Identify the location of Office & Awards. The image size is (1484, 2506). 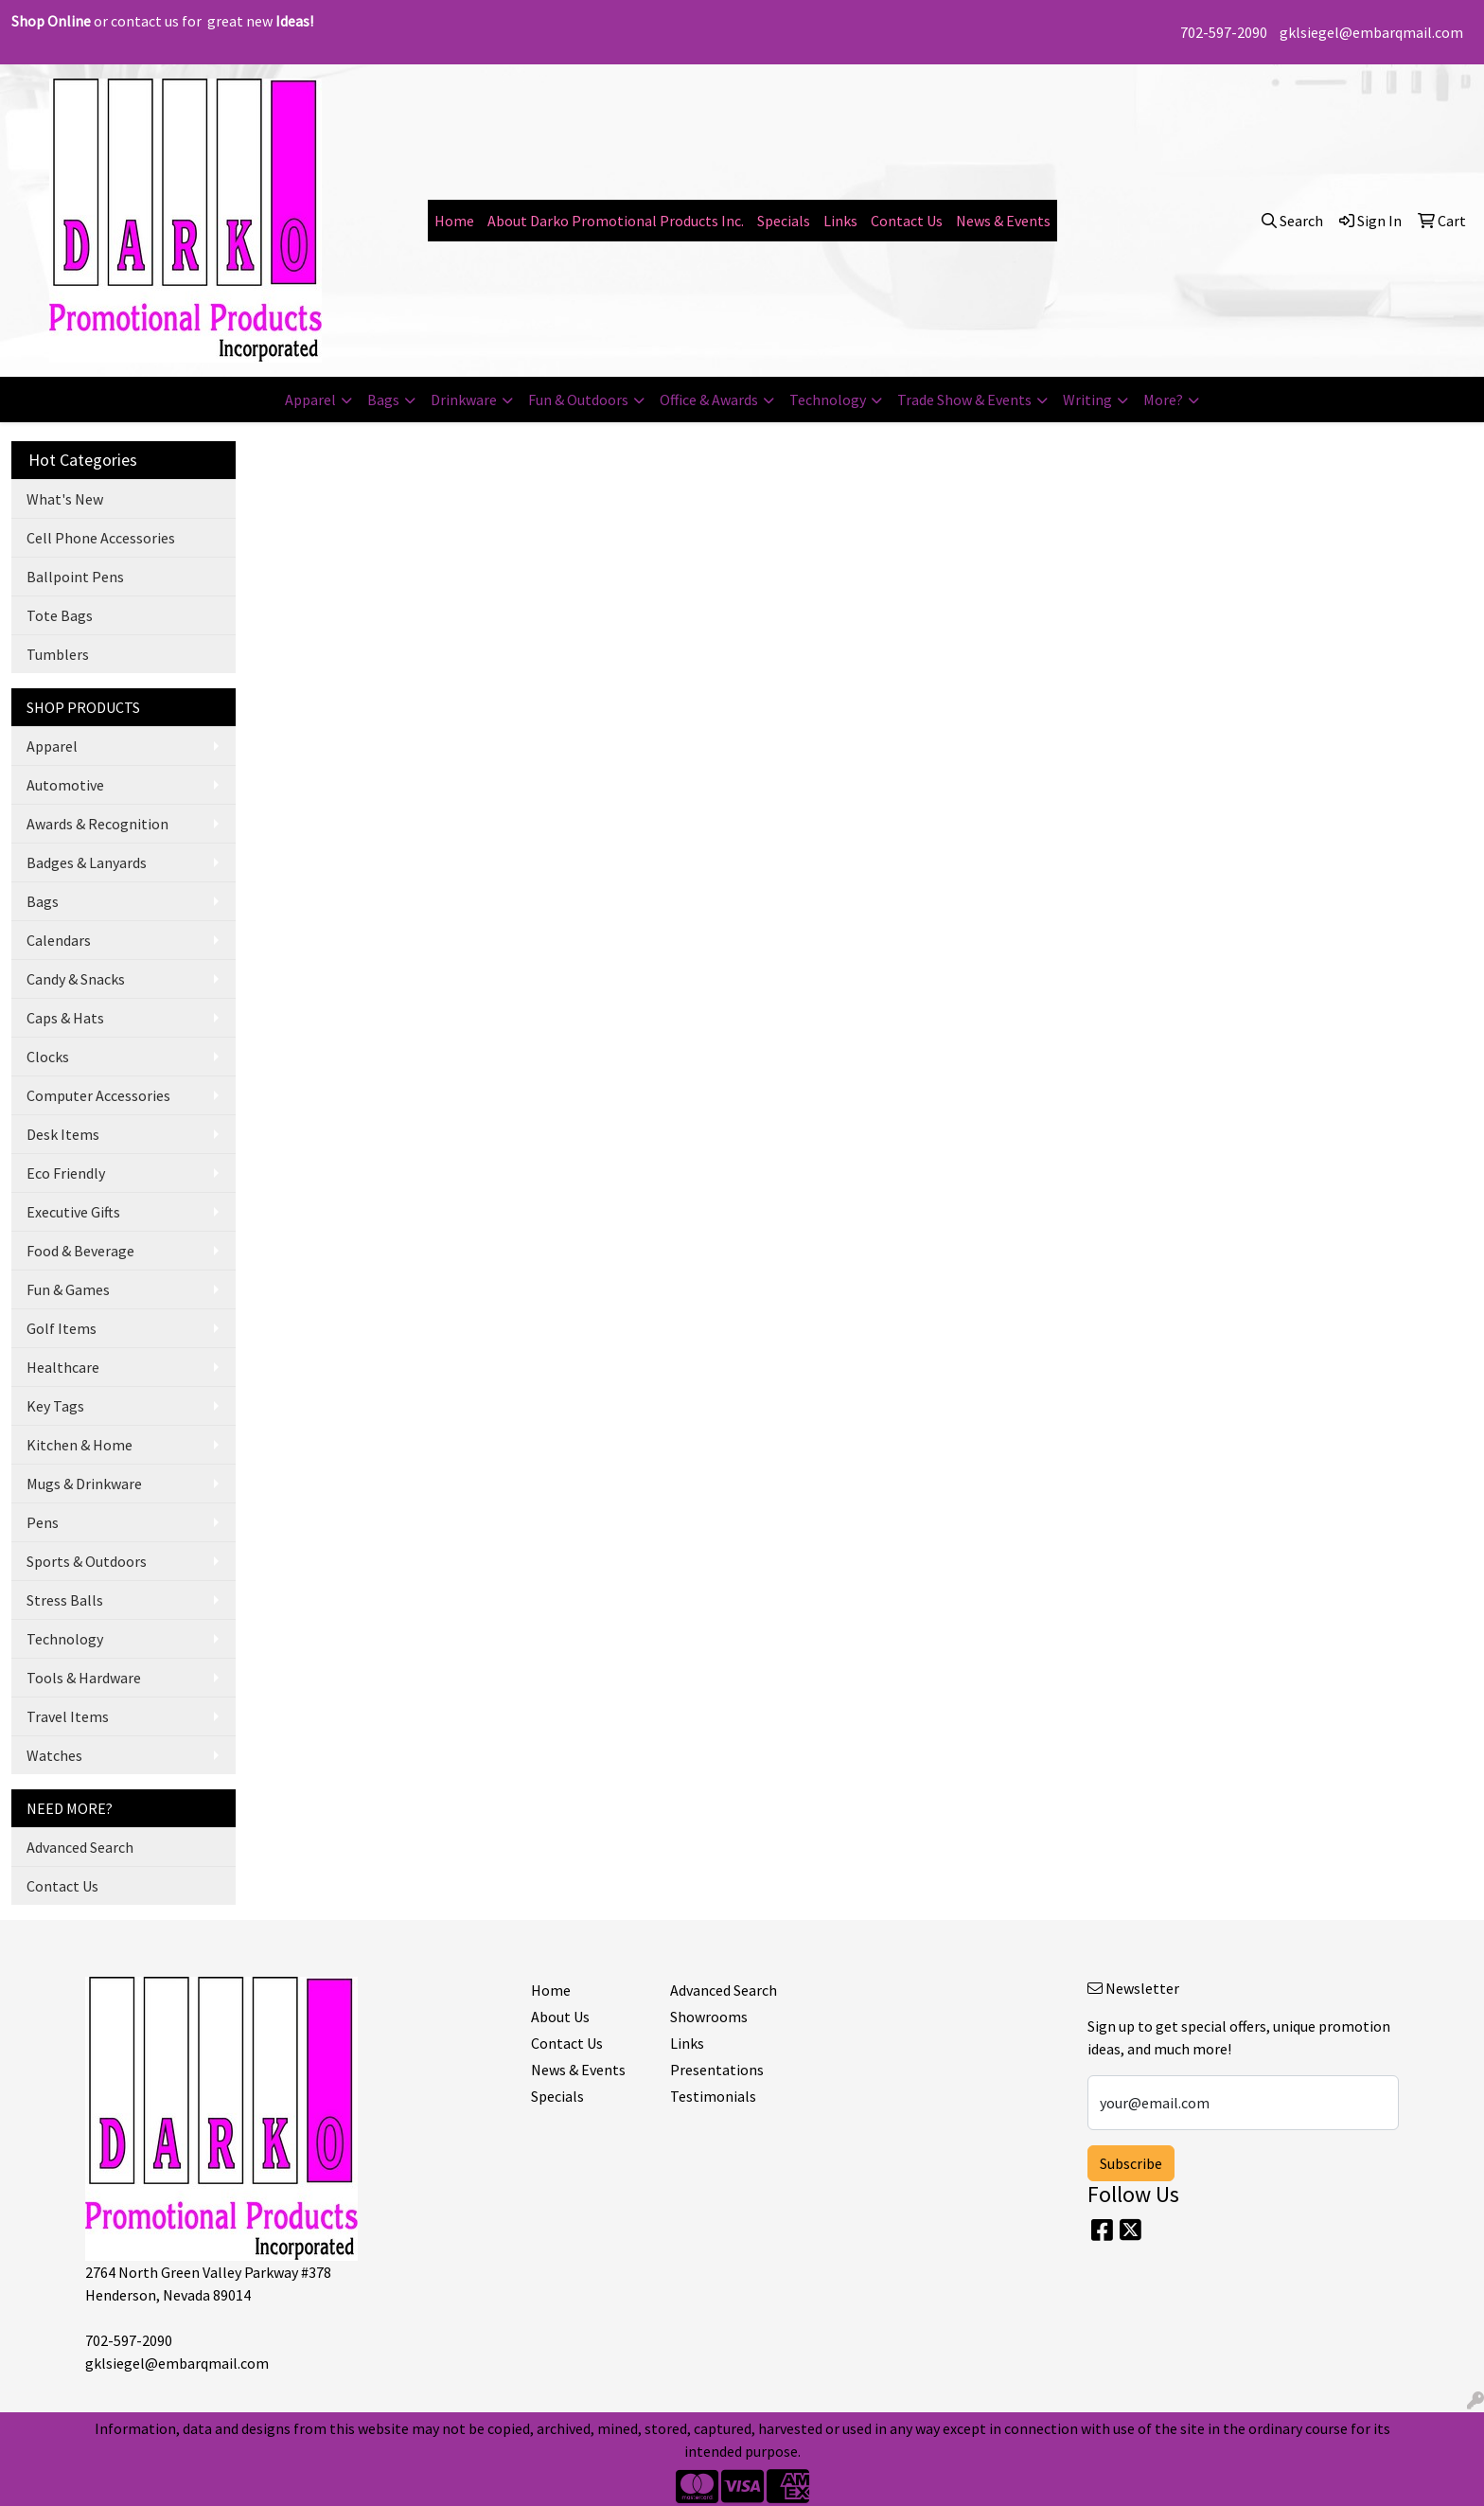
(709, 399).